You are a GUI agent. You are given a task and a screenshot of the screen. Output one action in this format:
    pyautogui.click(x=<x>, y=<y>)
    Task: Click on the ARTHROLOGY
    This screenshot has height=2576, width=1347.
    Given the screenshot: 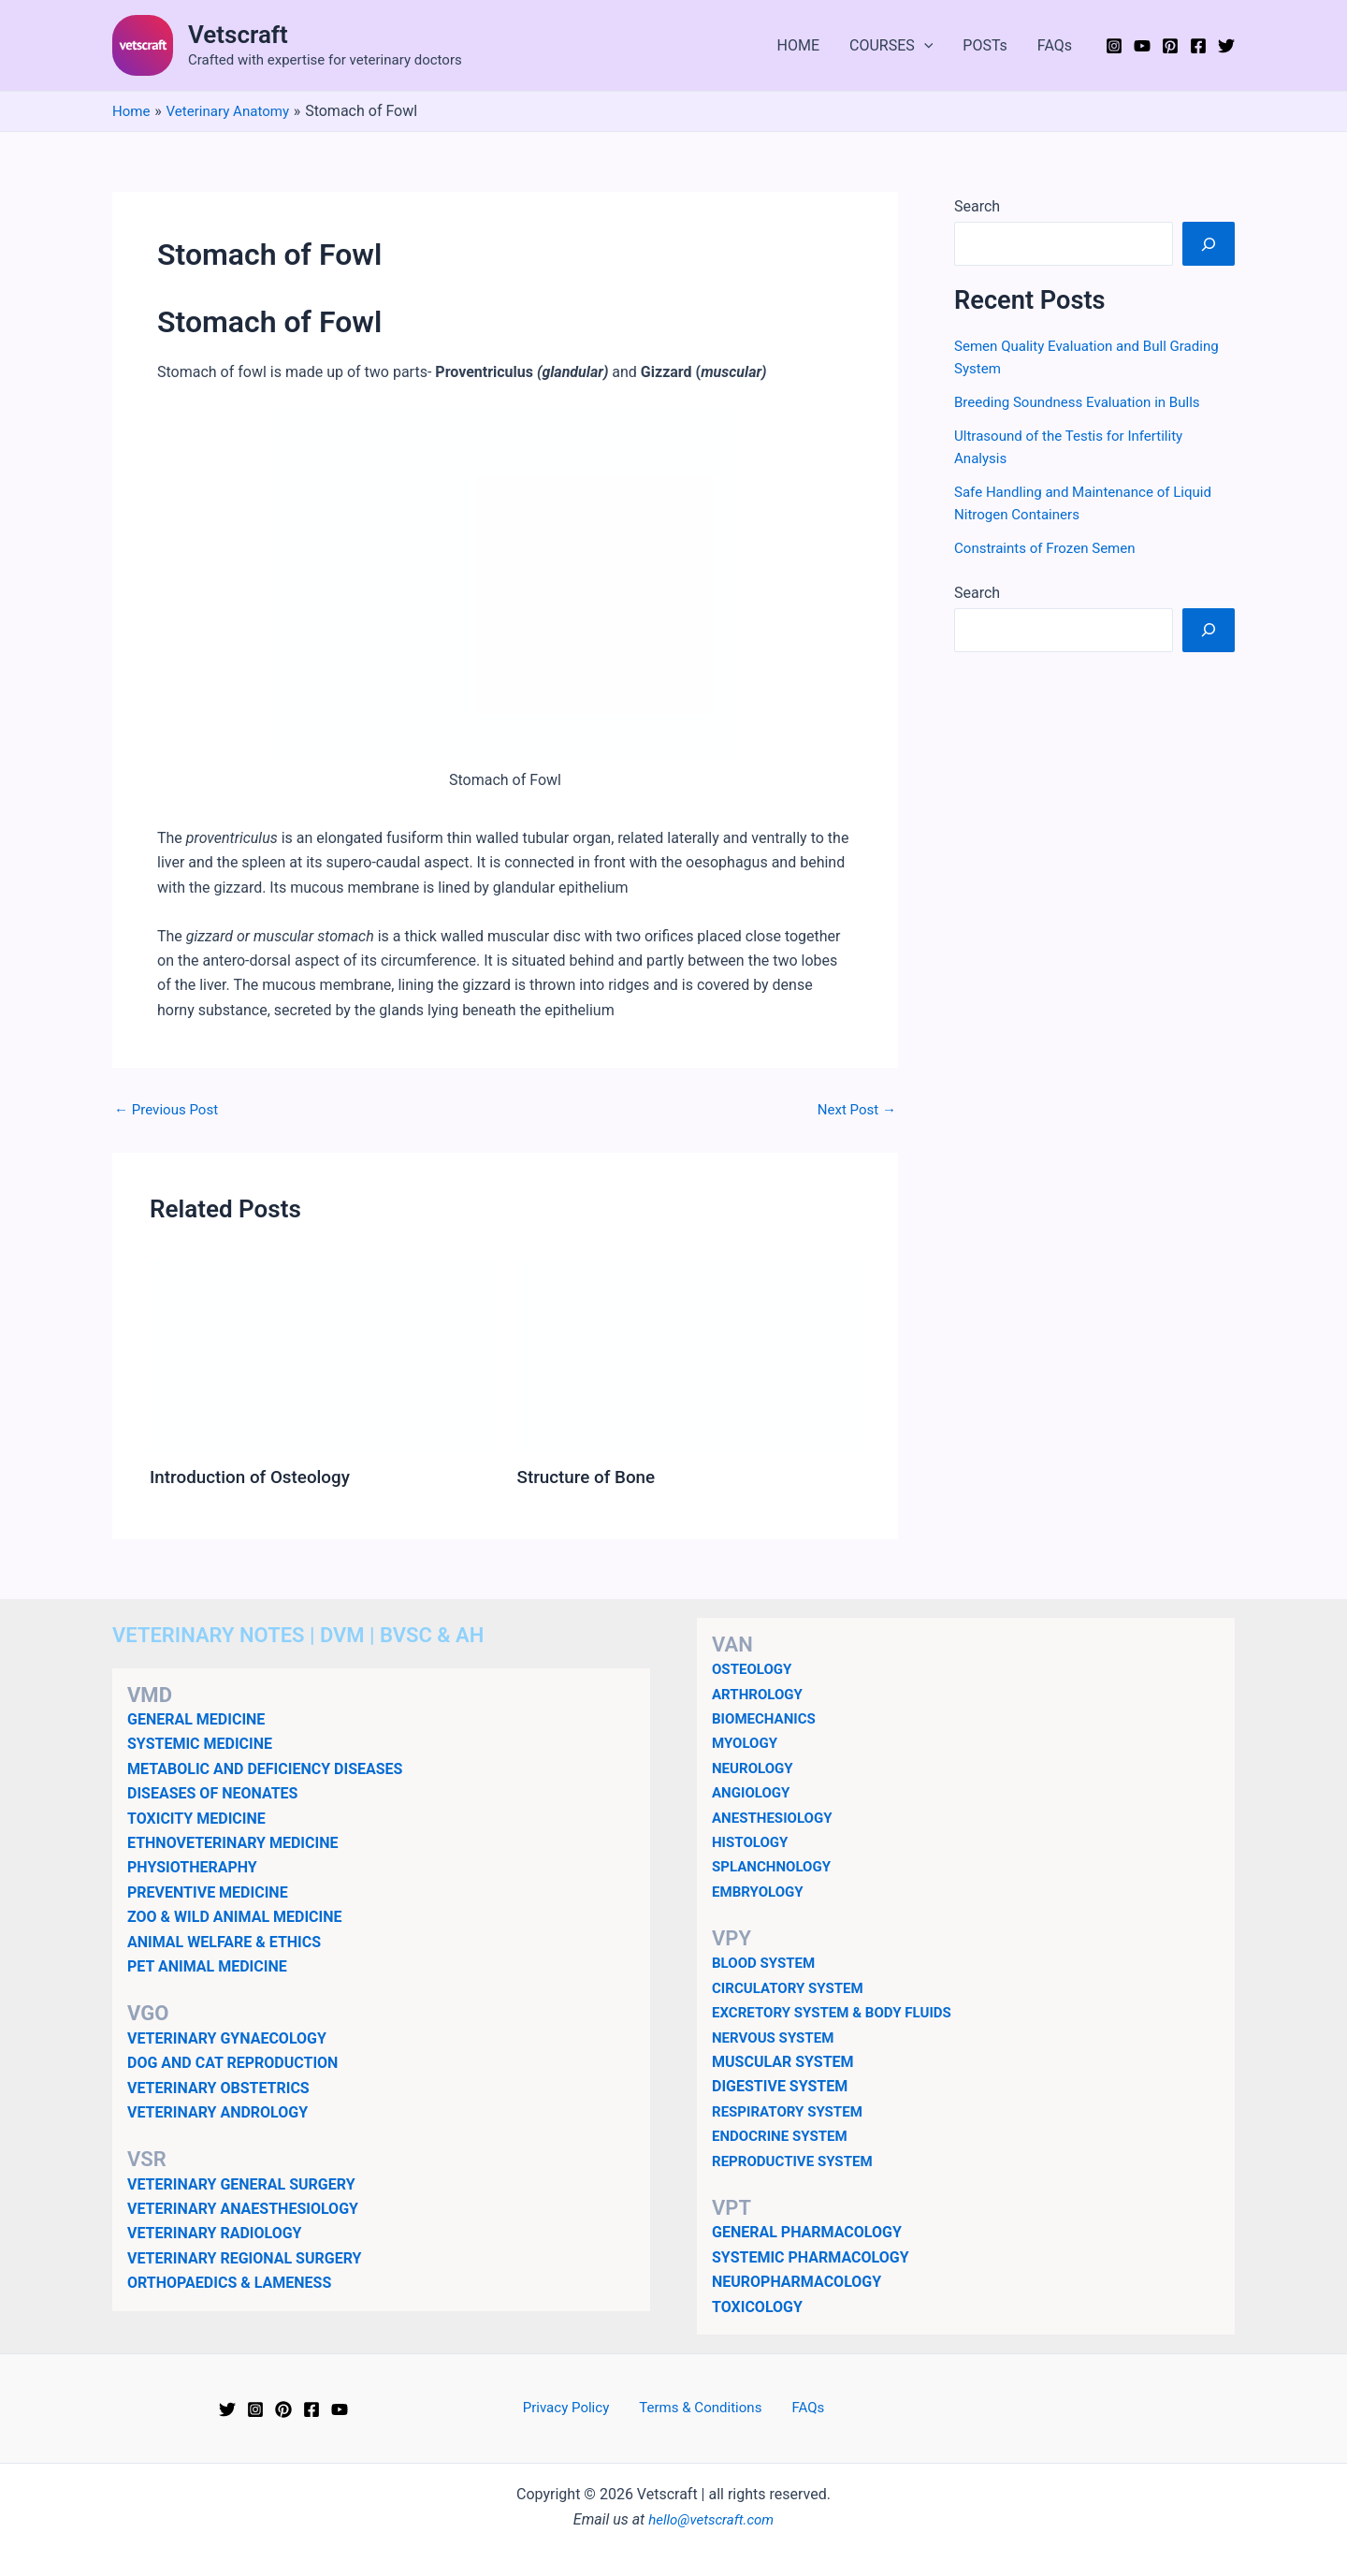 What is the action you would take?
    pyautogui.click(x=760, y=1693)
    